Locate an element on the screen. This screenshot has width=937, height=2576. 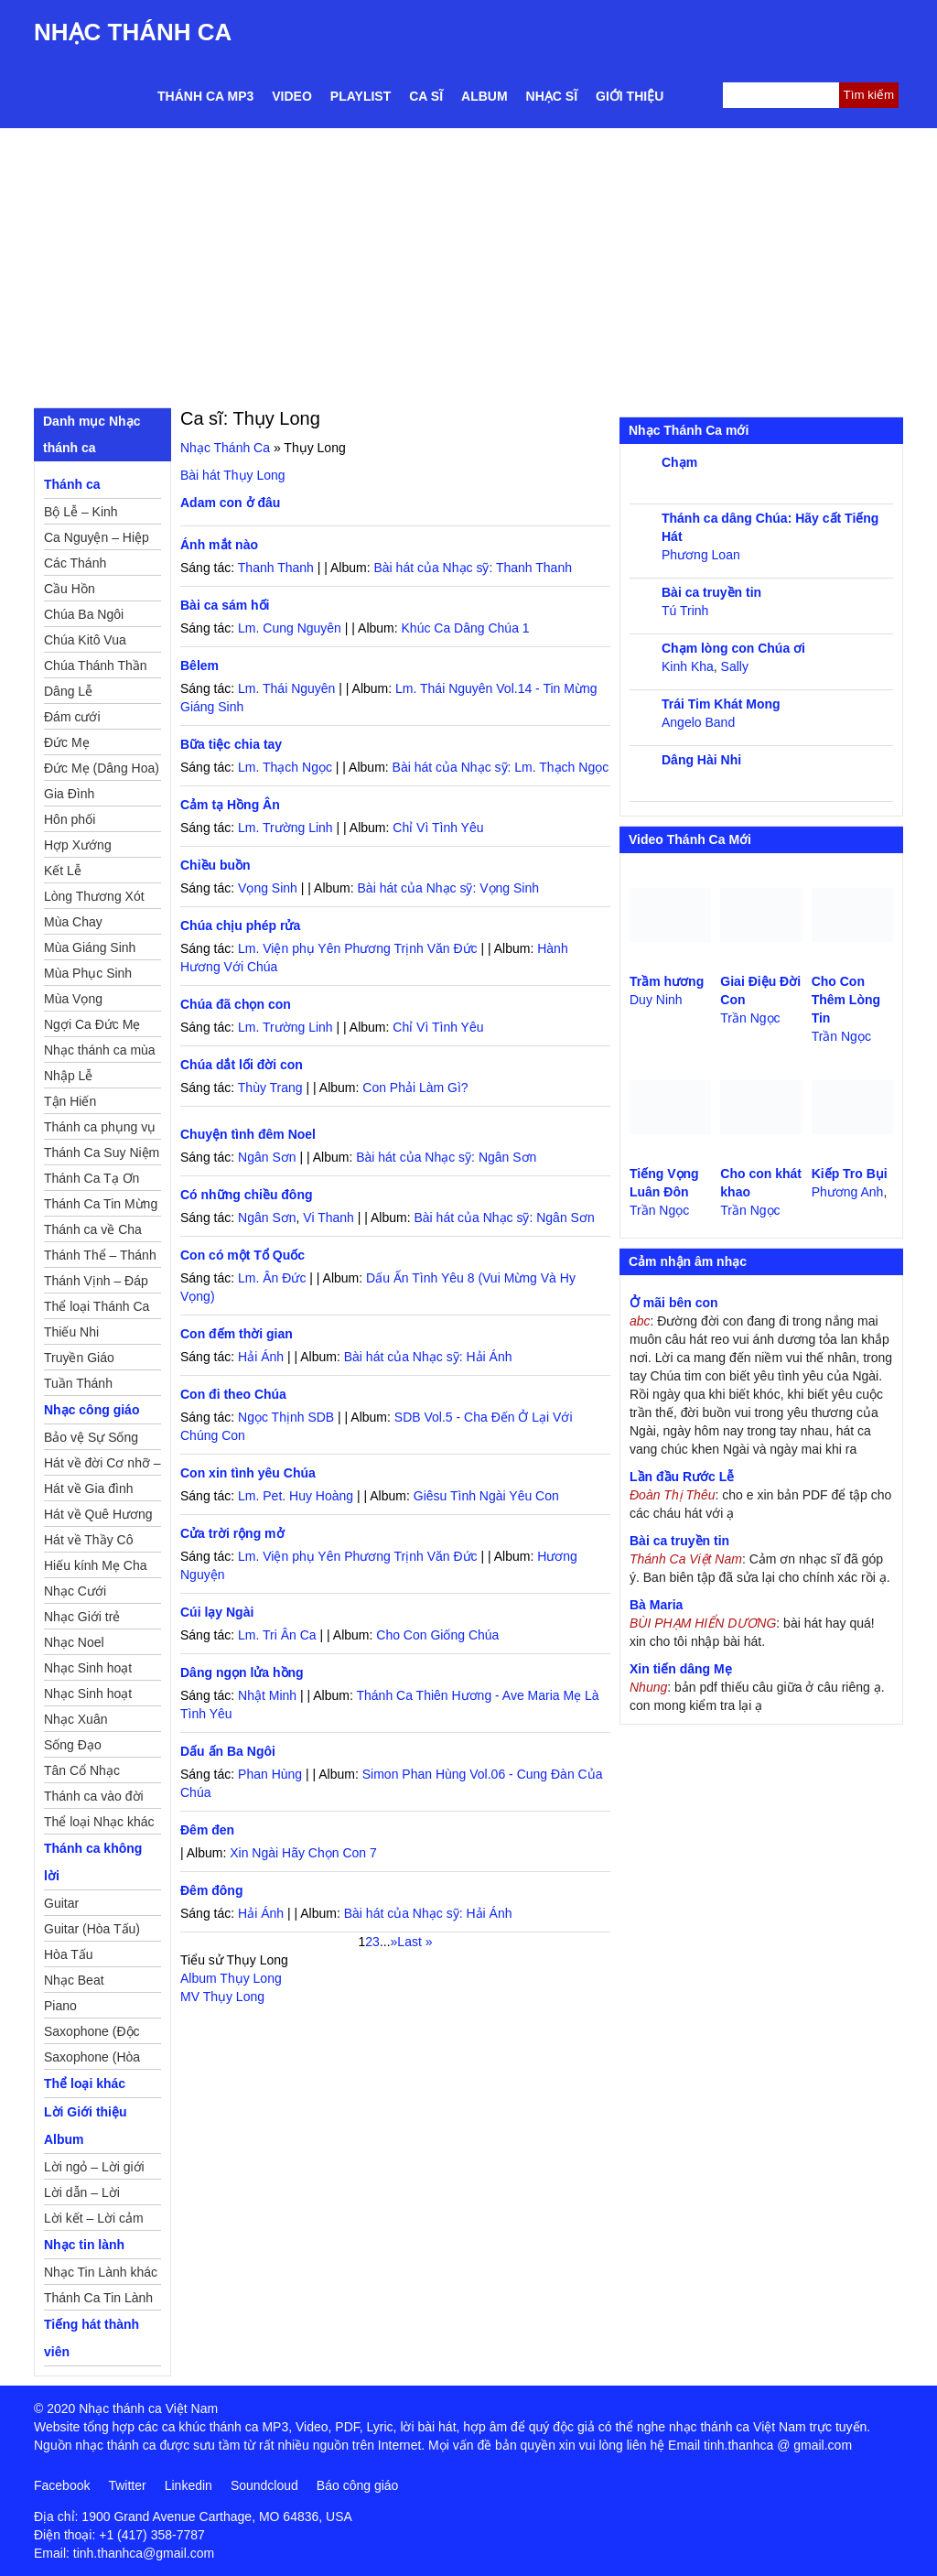
Guitar (Hòa Tấu) is located at coordinates (92, 1928).